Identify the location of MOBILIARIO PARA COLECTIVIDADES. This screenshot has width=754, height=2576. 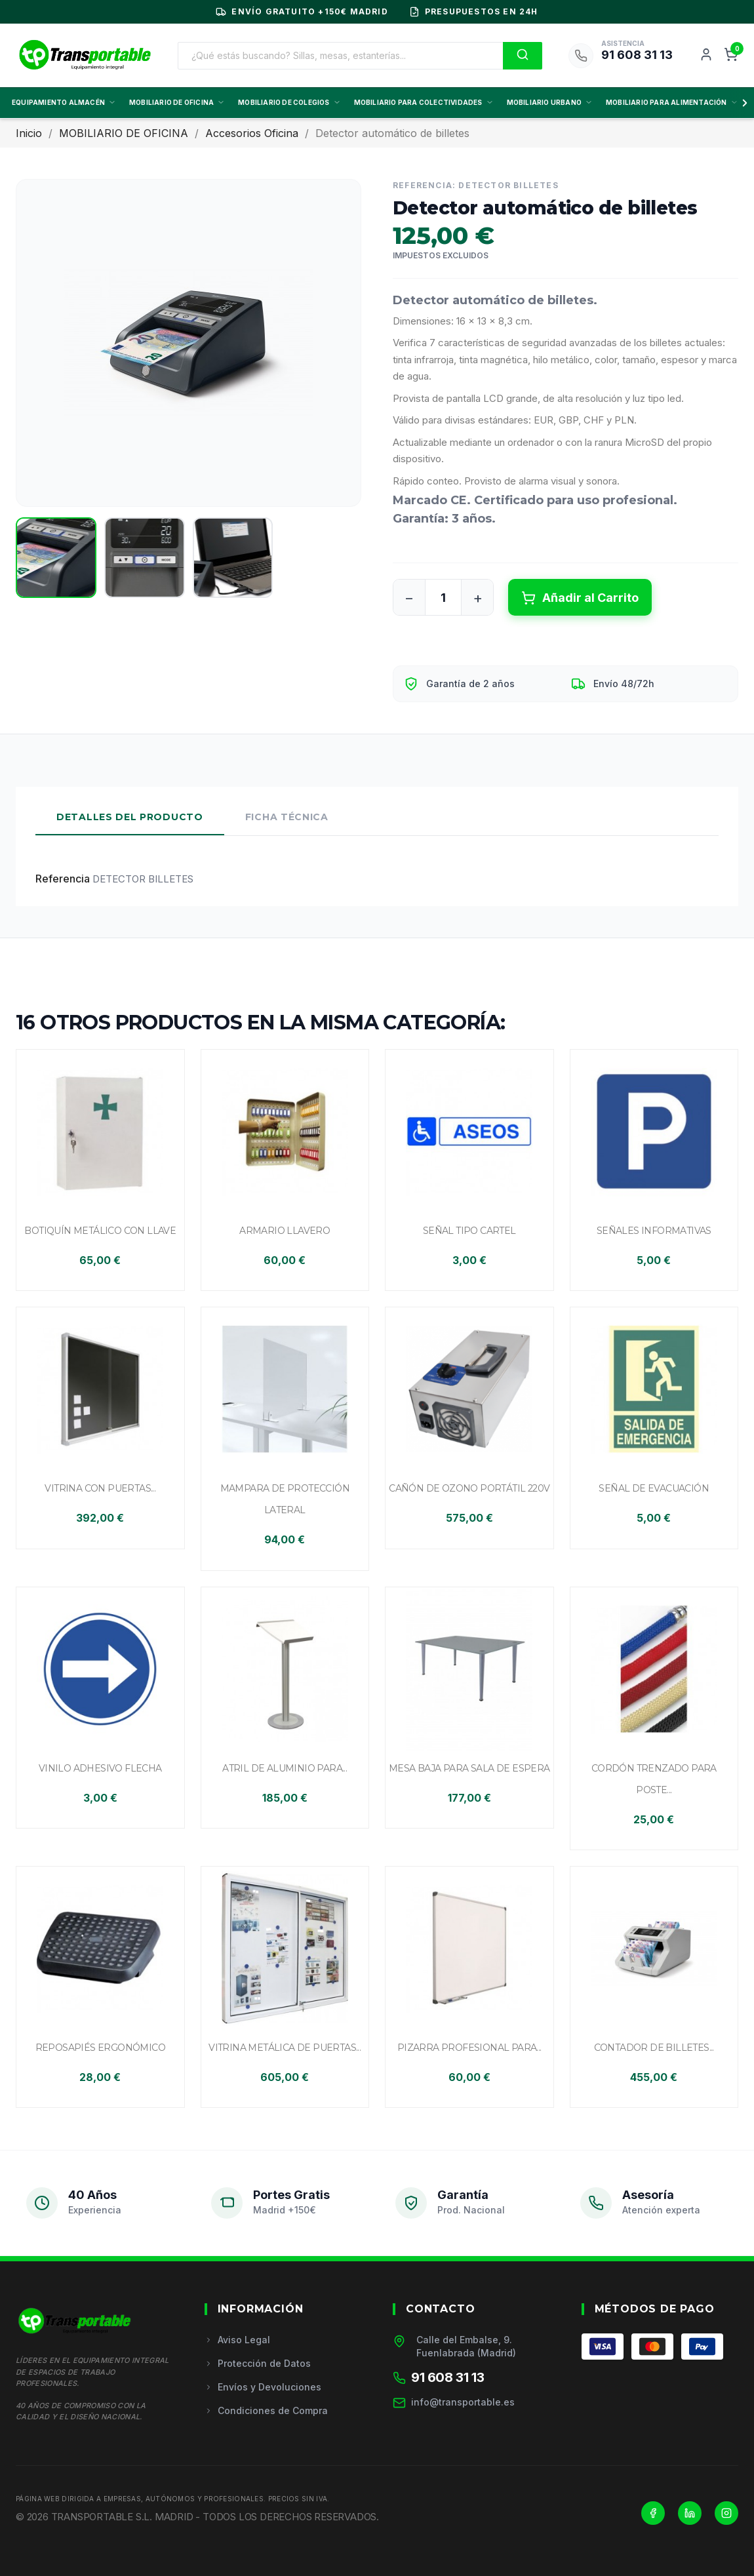
(424, 102).